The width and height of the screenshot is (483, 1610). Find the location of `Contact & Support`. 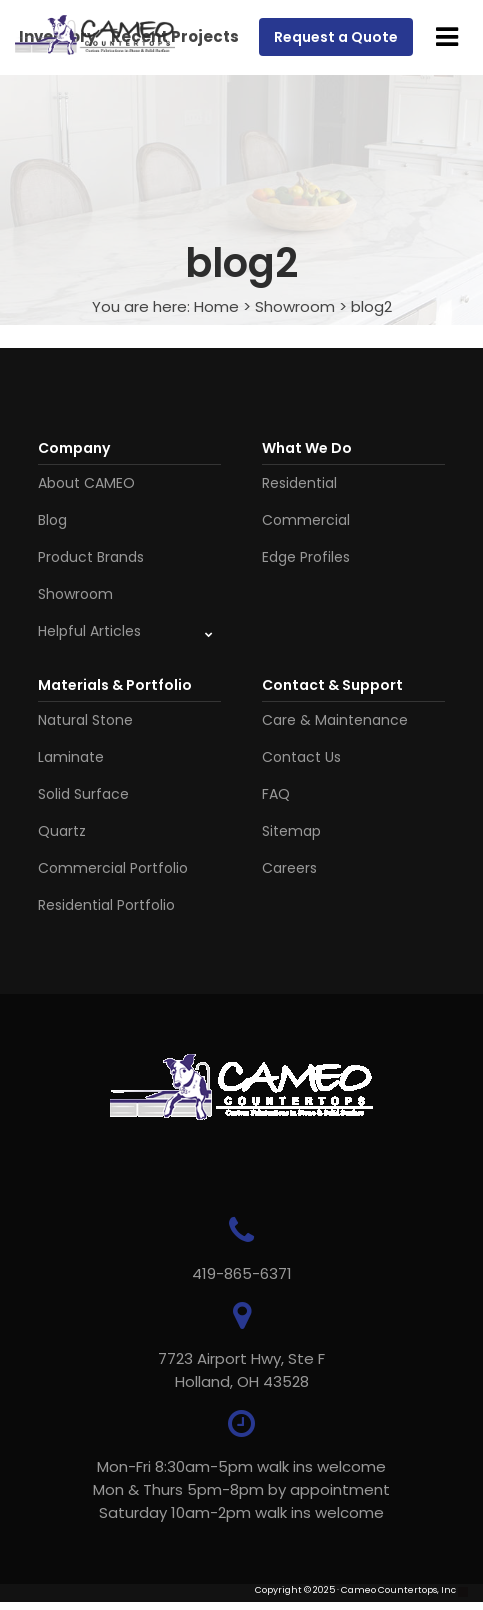

Contact & Support is located at coordinates (332, 685).